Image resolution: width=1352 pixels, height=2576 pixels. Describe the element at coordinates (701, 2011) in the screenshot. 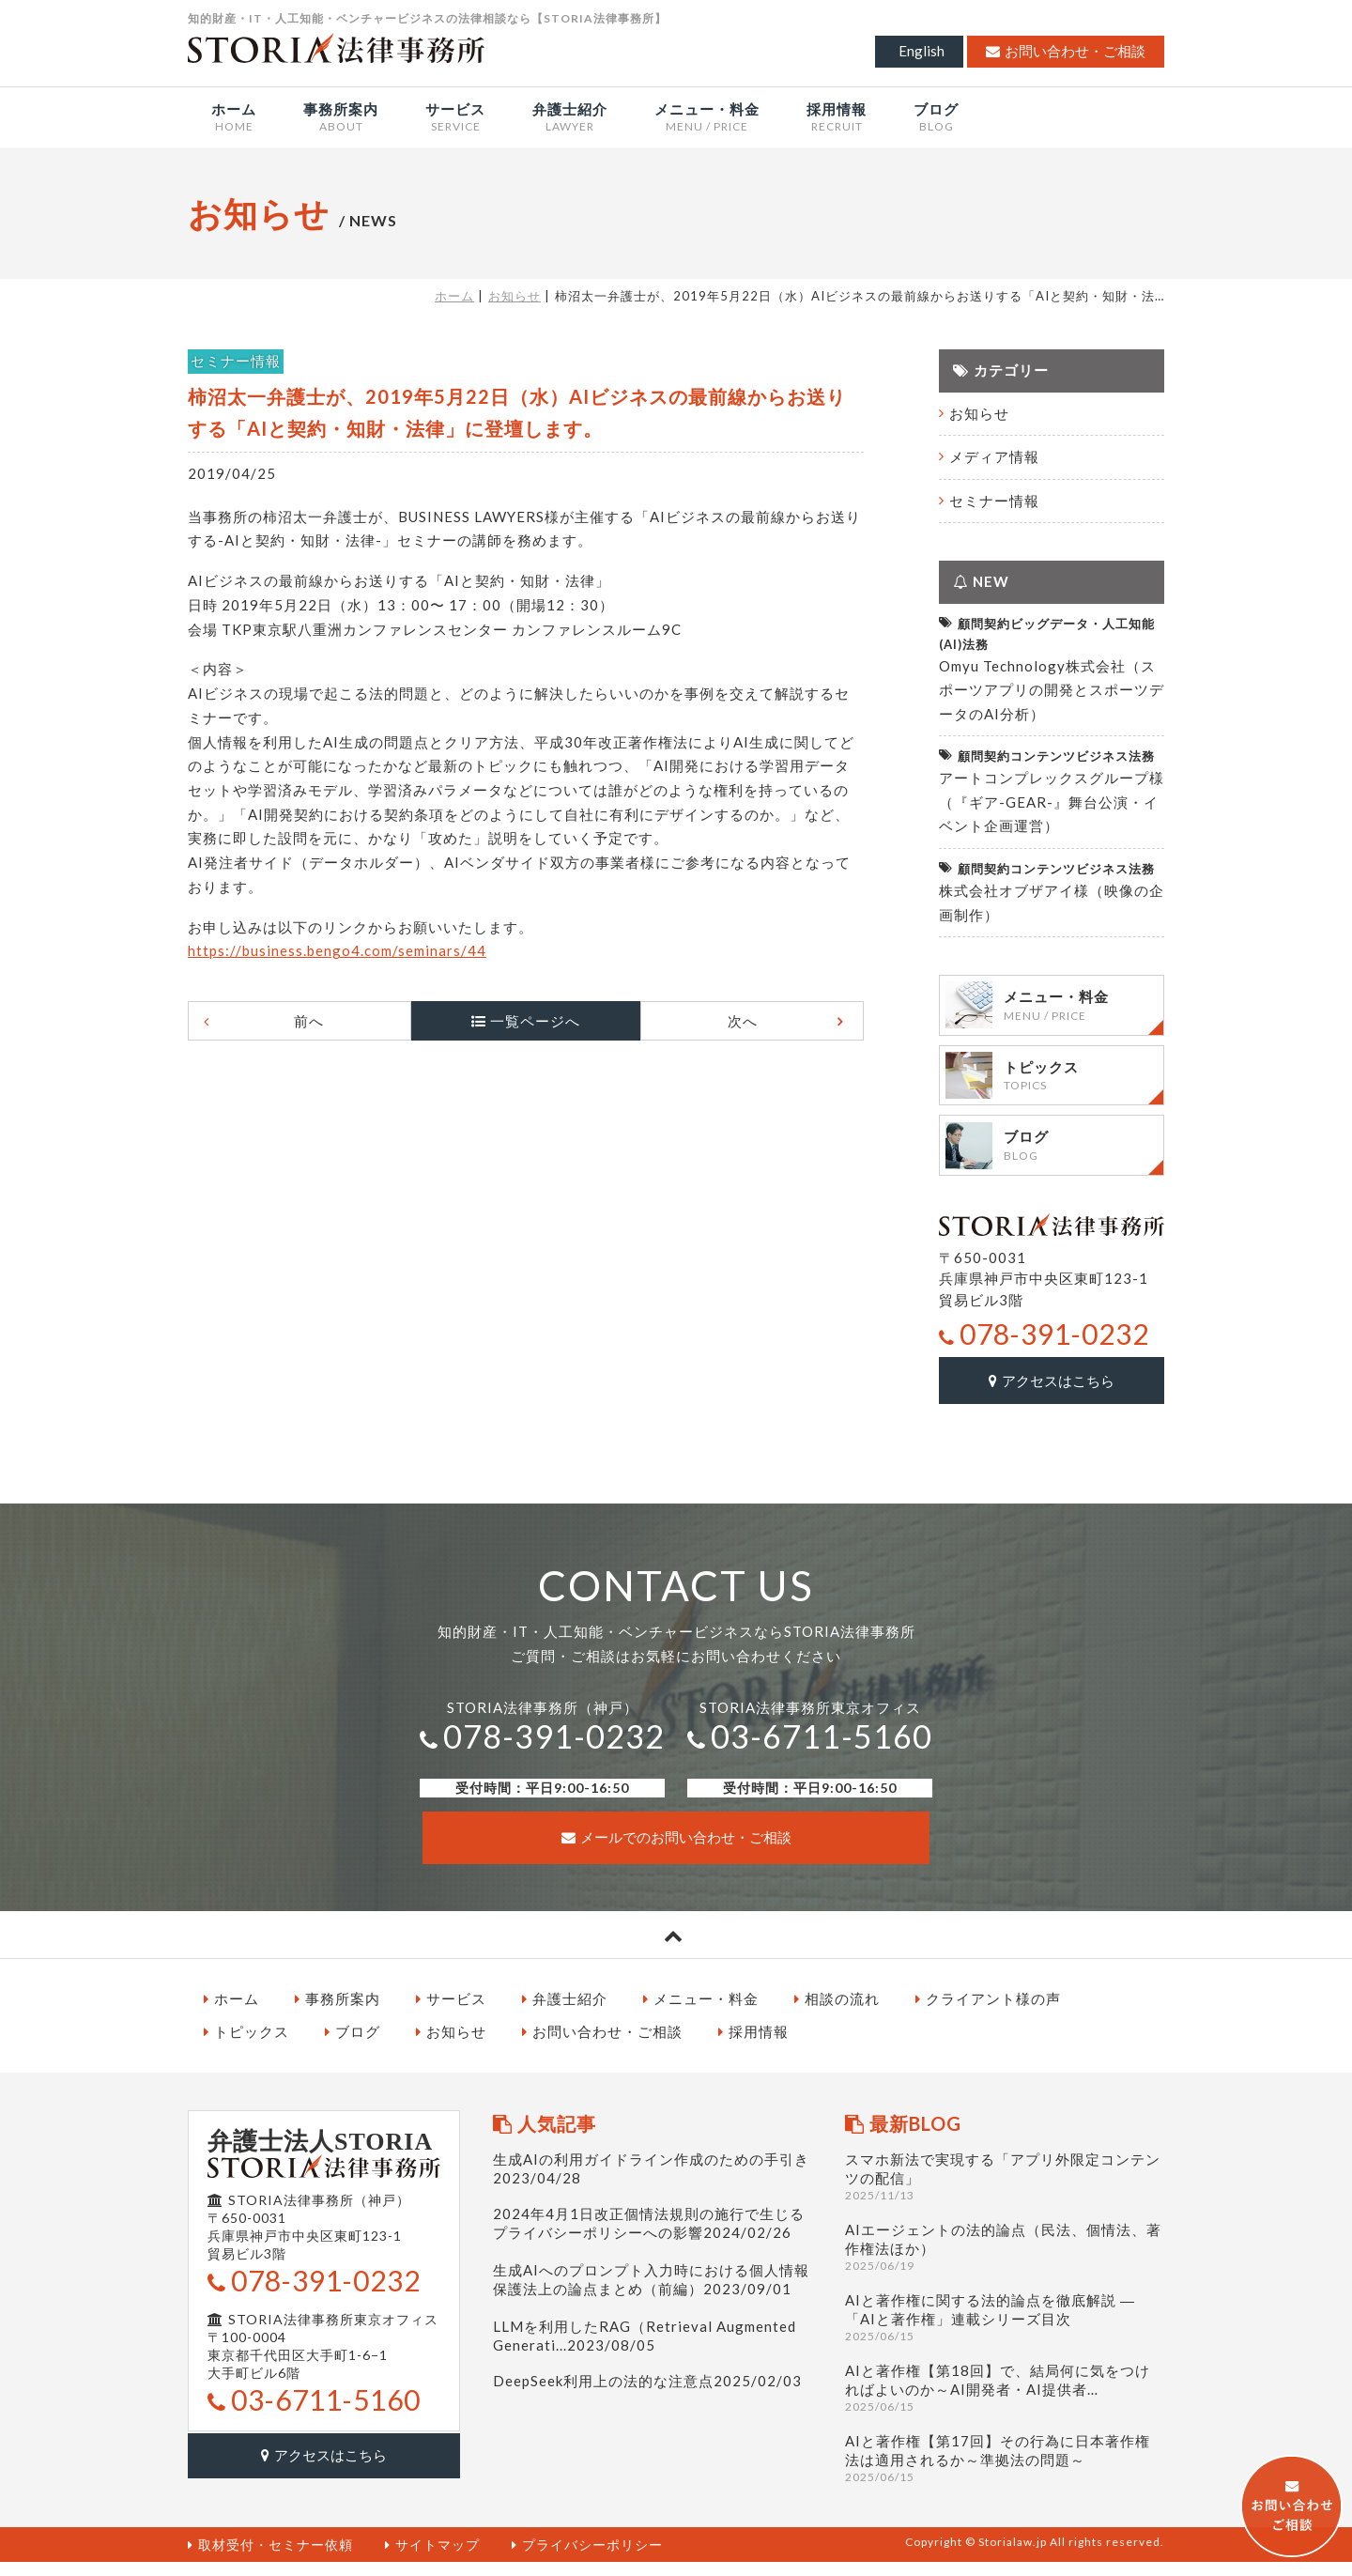

I see `メニュー・料金` at that location.